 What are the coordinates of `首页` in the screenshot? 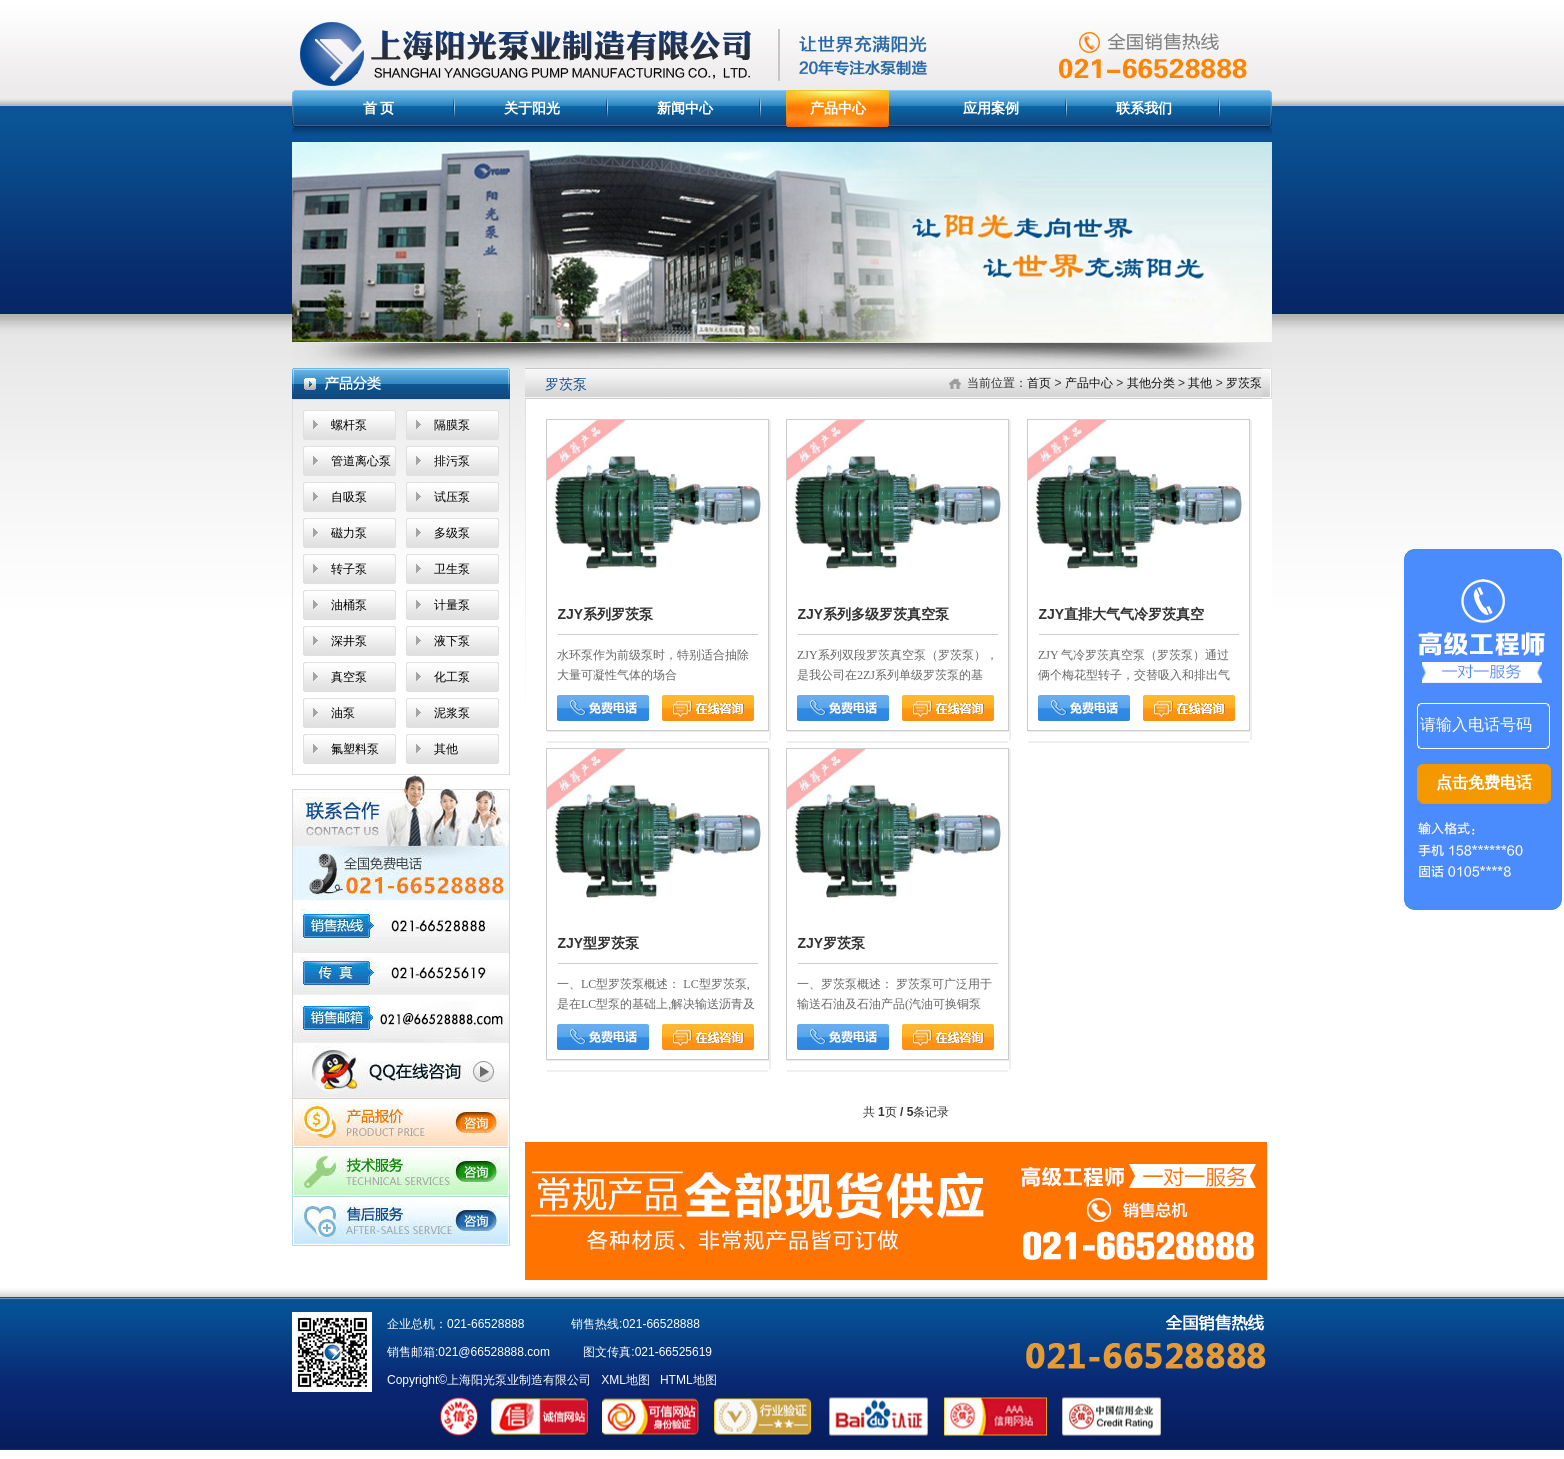 It's located at (1039, 383).